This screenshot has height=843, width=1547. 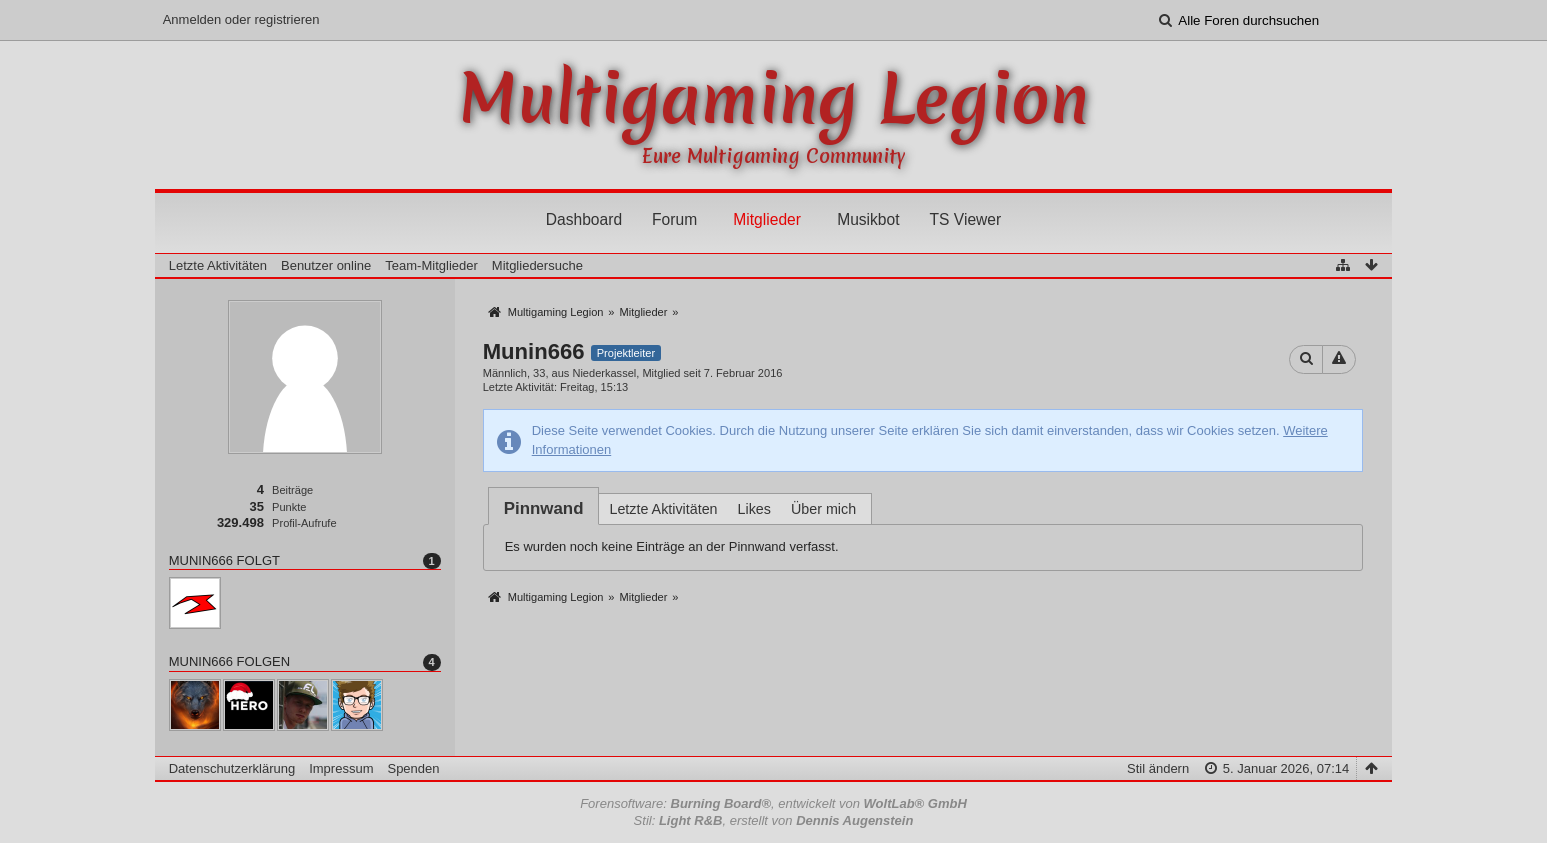 What do you see at coordinates (773, 803) in the screenshot?
I see `Forensoftware: , entwickelt von` at bounding box center [773, 803].